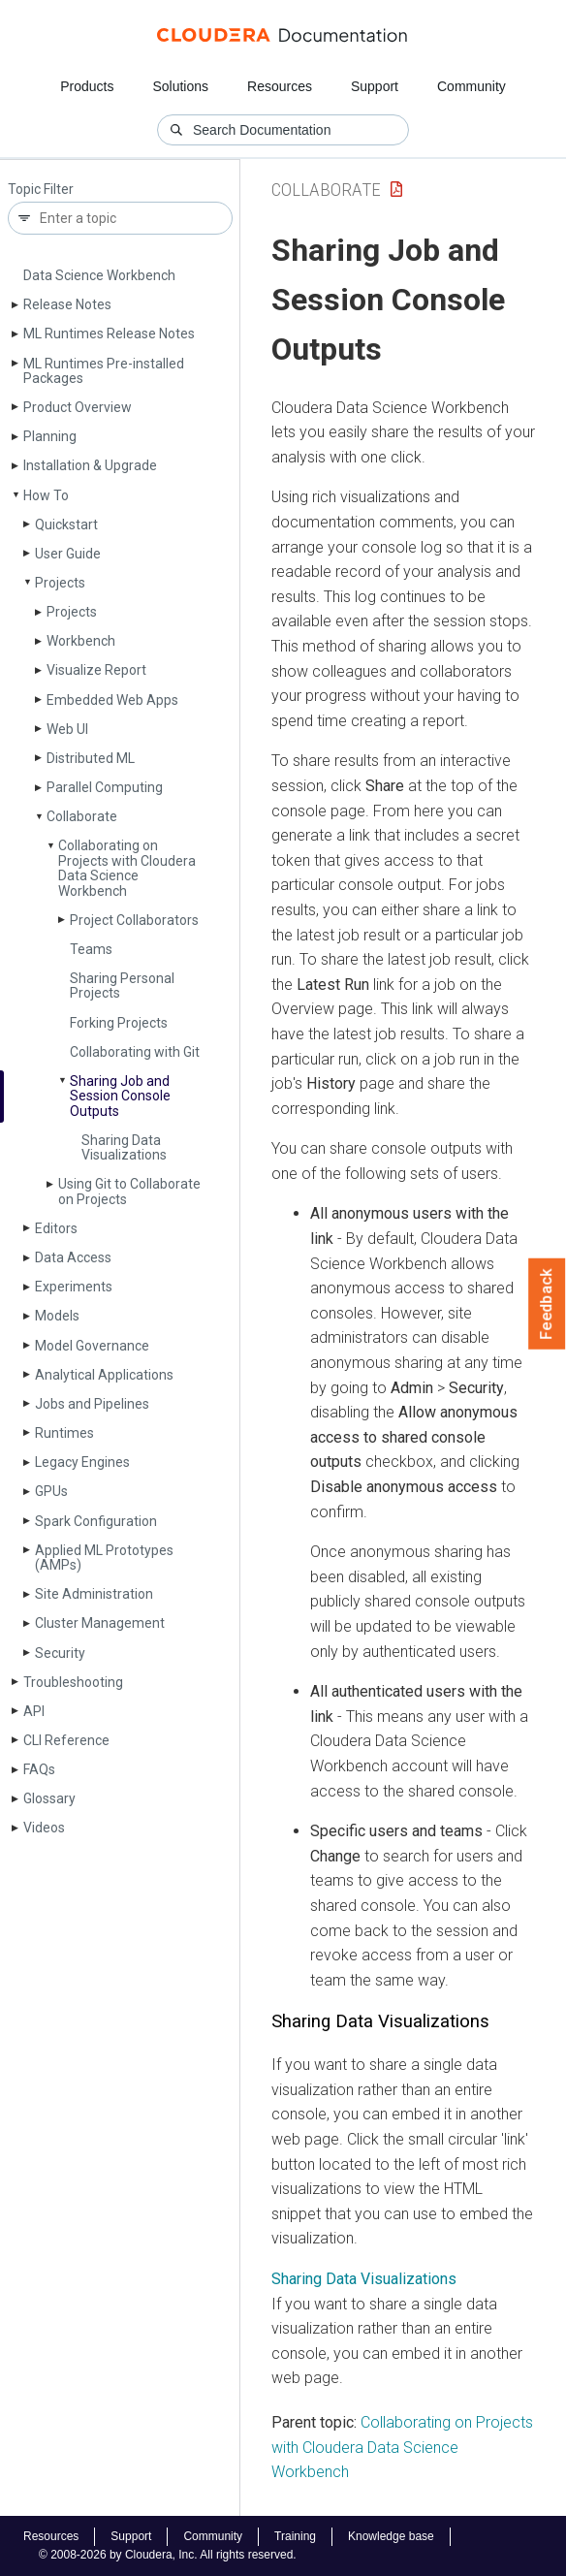  What do you see at coordinates (77, 407) in the screenshot?
I see `Product Overview` at bounding box center [77, 407].